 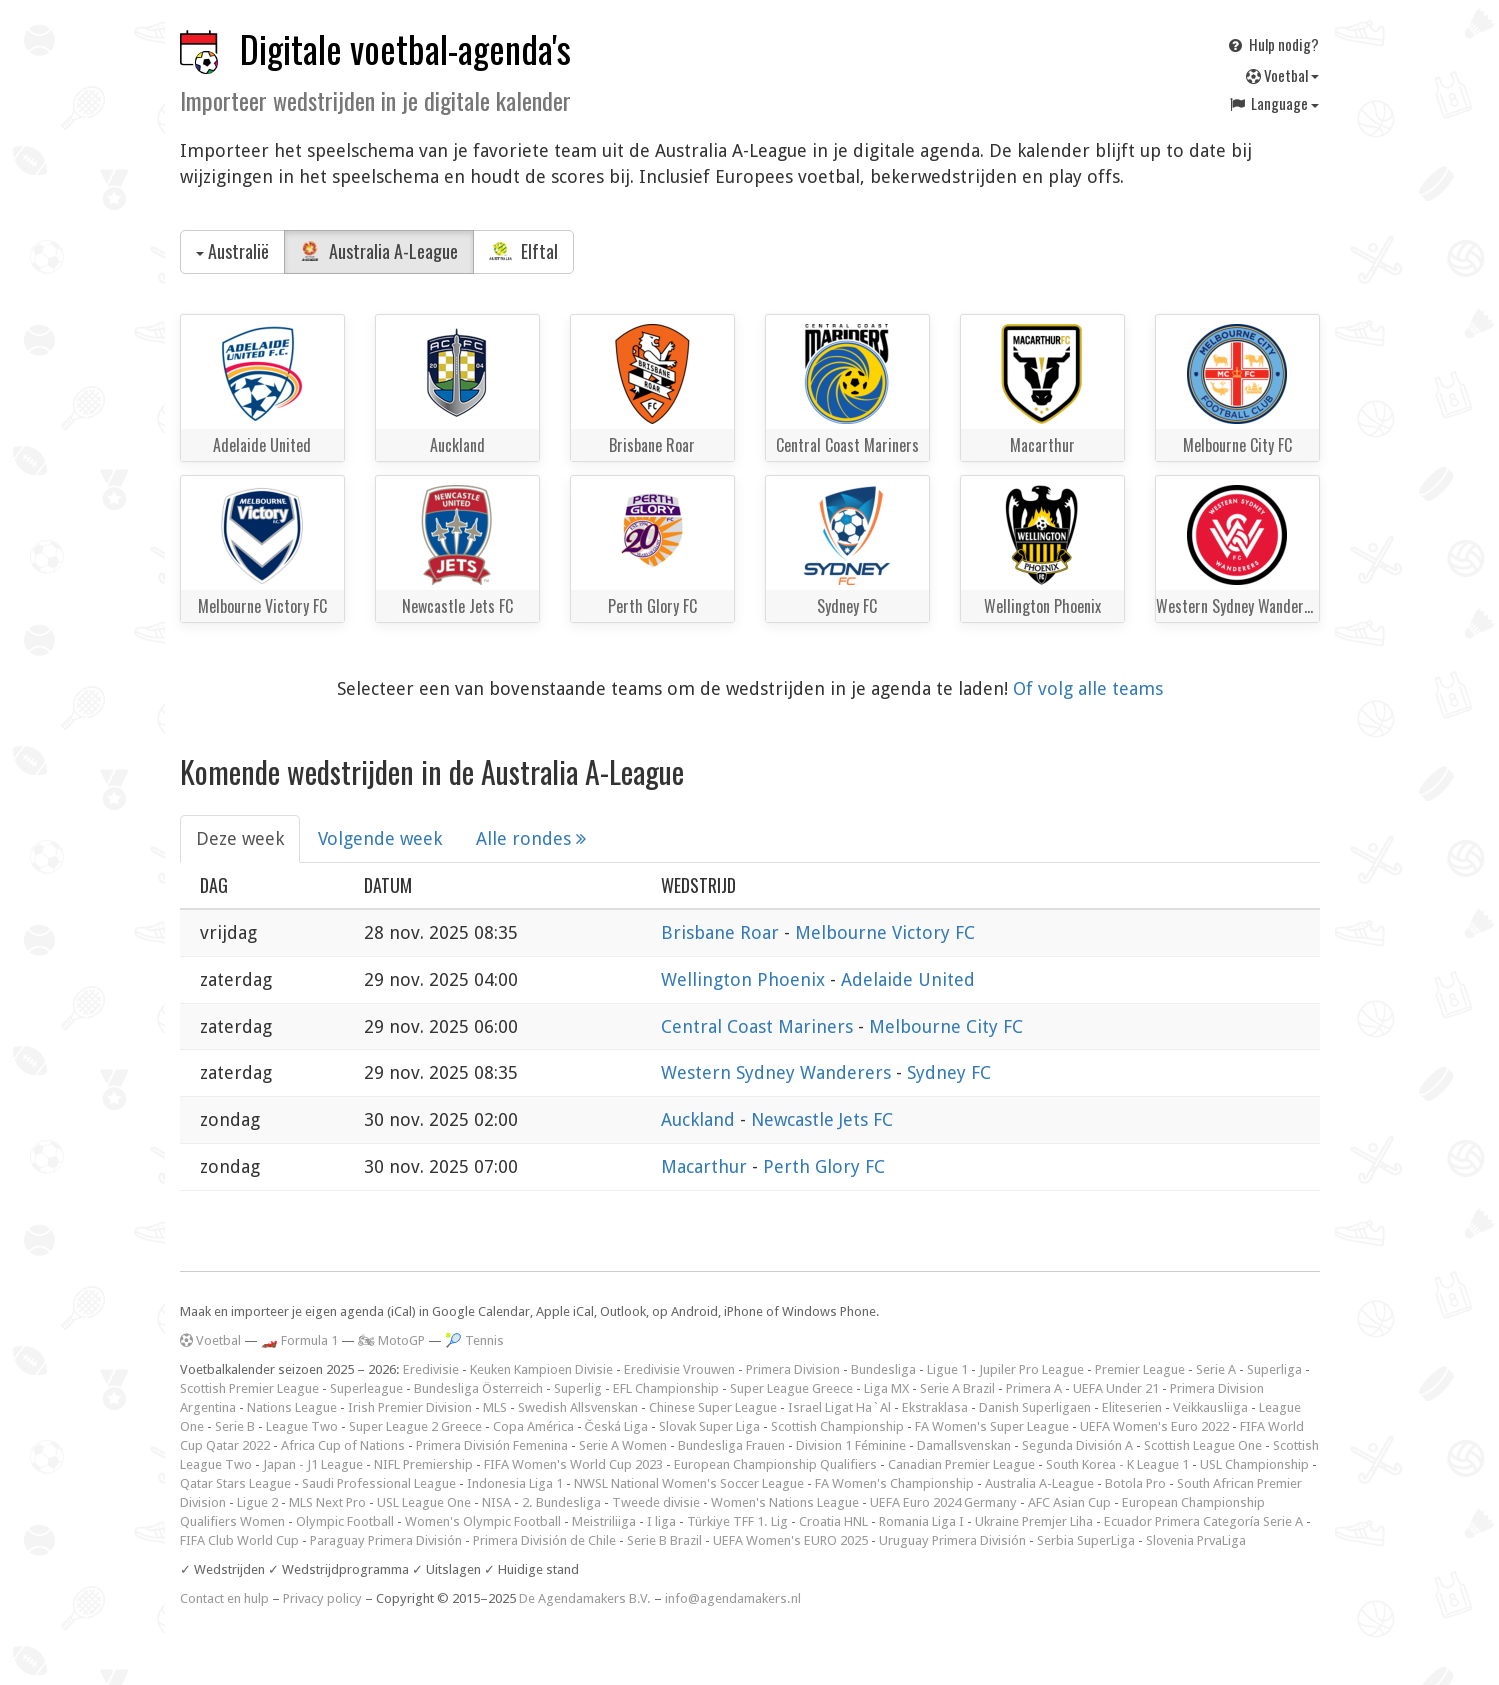 What do you see at coordinates (515, 1483) in the screenshot?
I see `Indonesia Liga 1` at bounding box center [515, 1483].